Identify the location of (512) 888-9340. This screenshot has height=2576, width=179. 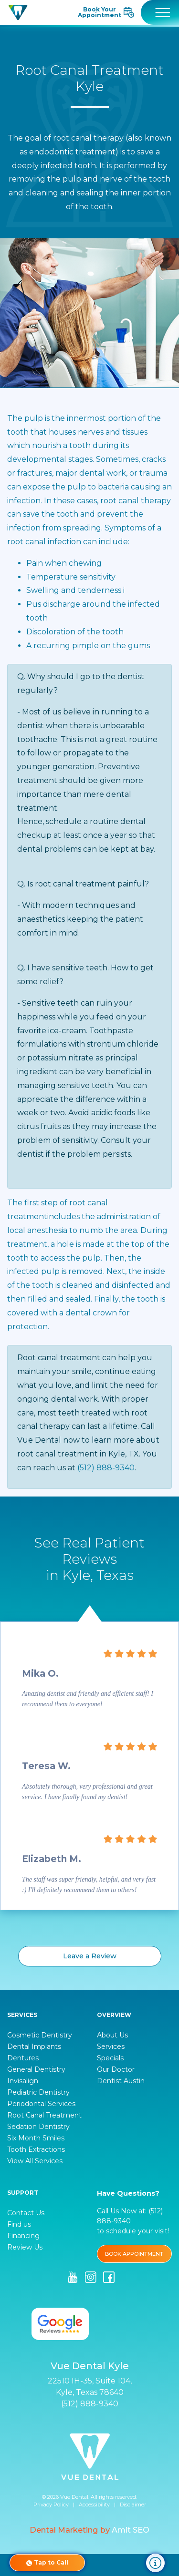
(106, 1467).